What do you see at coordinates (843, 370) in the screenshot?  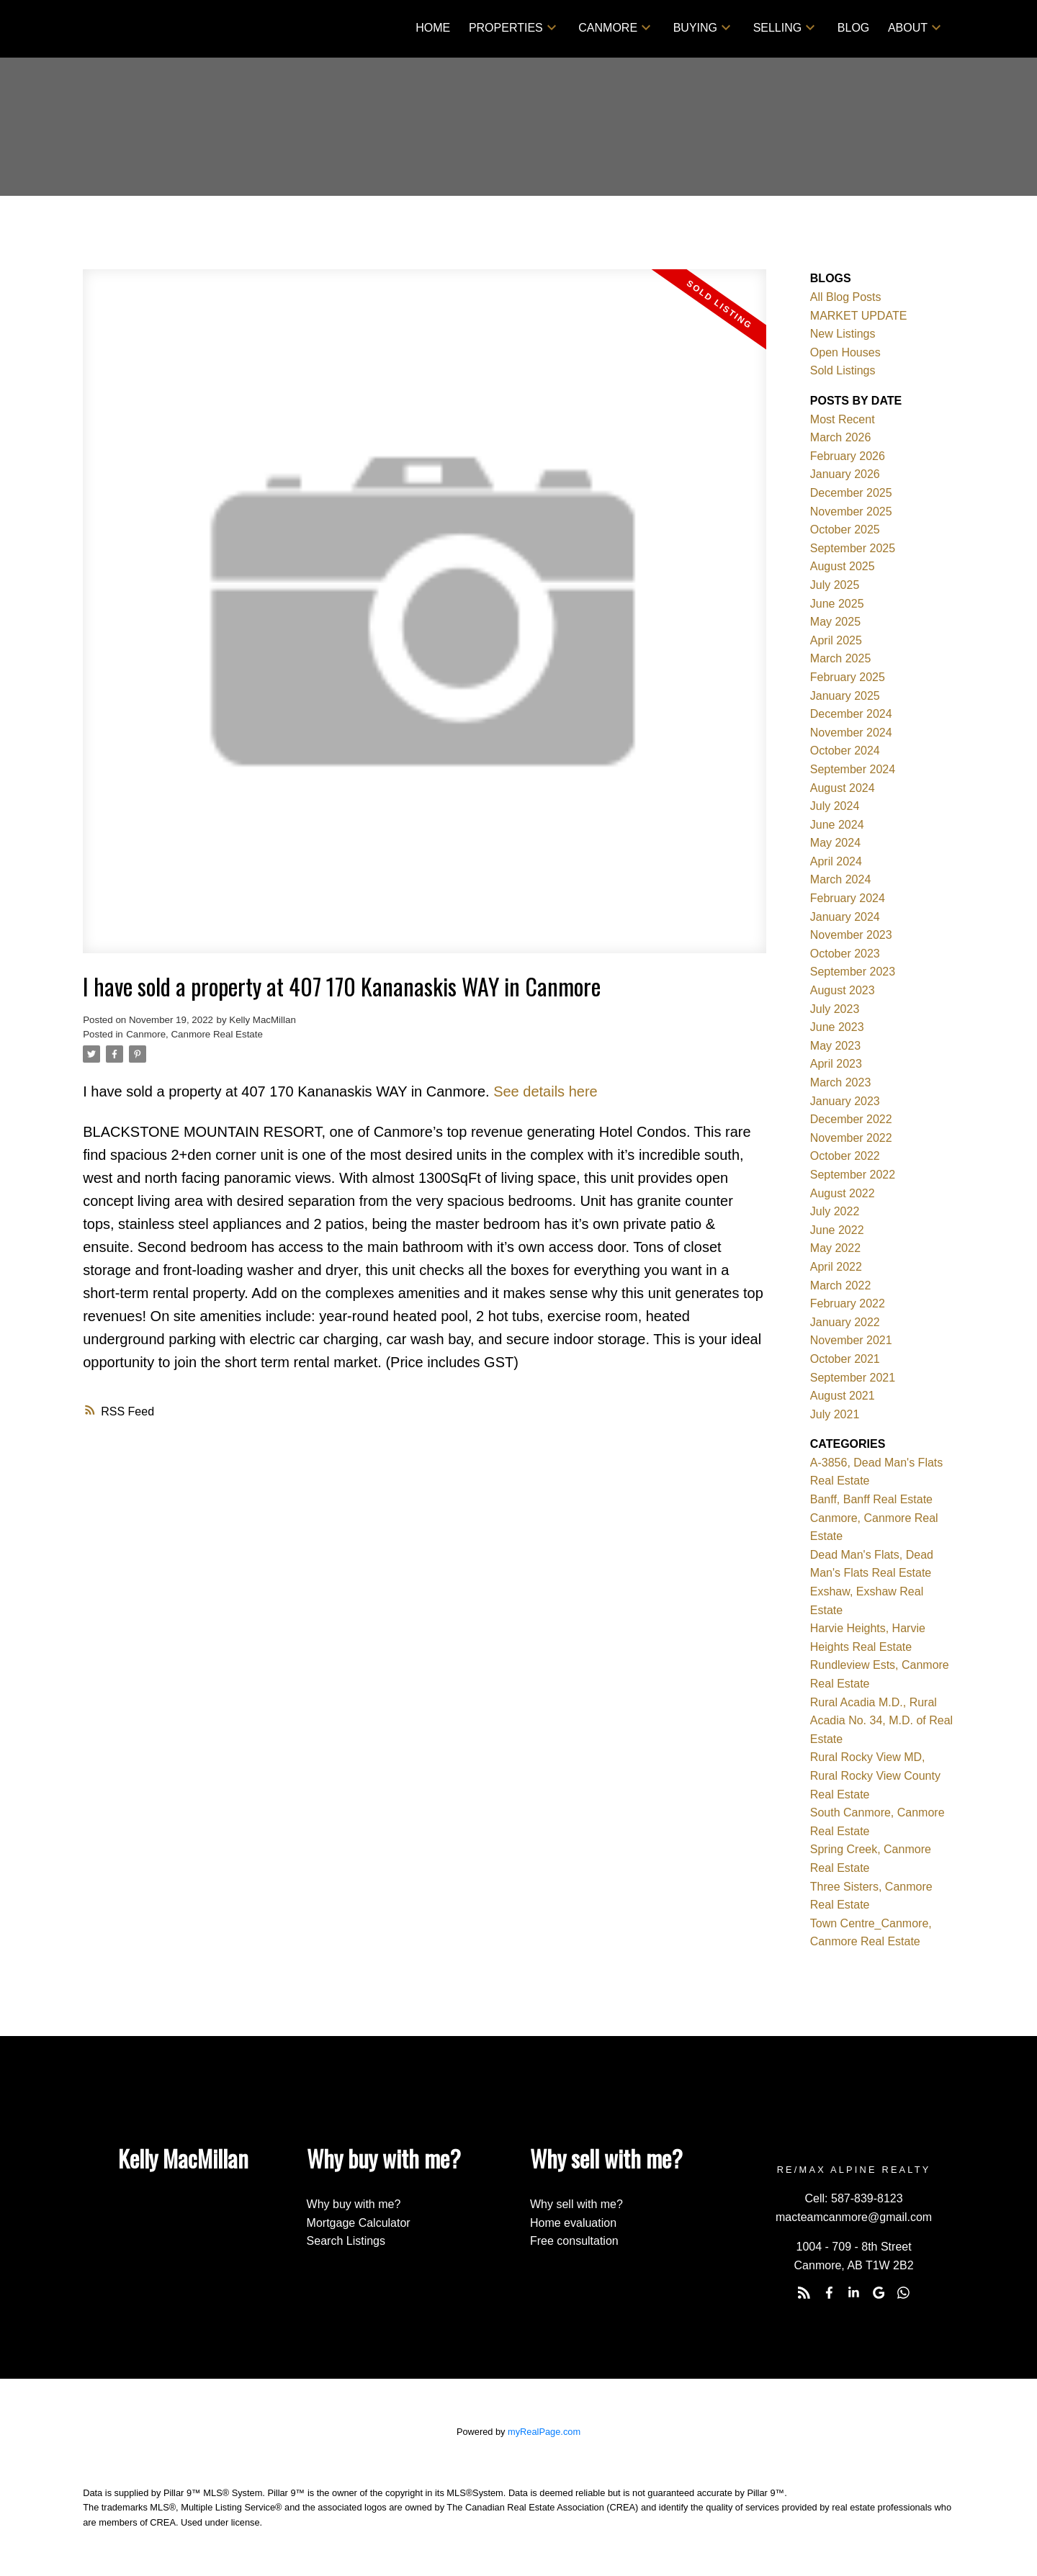 I see `Sold Listings` at bounding box center [843, 370].